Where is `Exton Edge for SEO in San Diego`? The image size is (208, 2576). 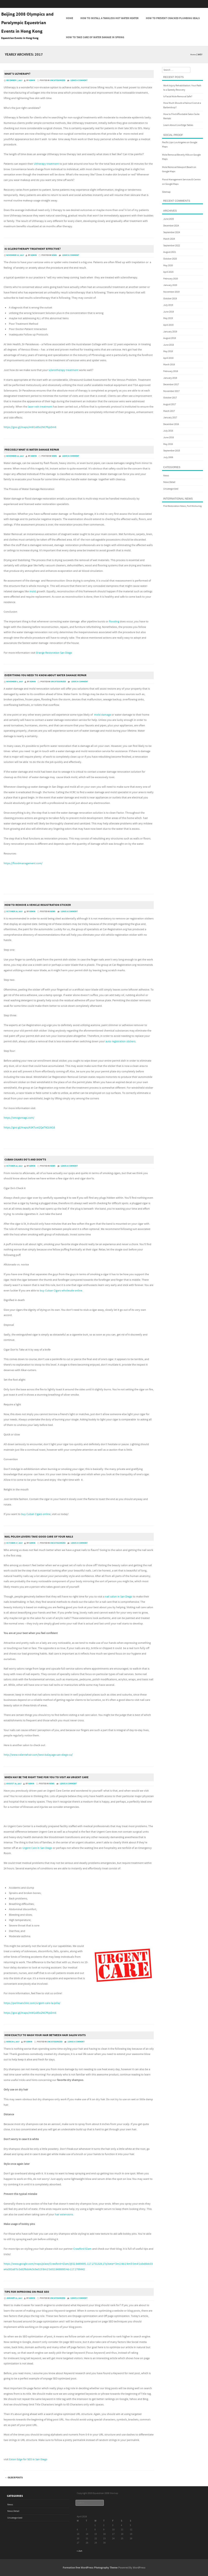 Exton Edge for SEO in San Diego is located at coordinates (28, 2459).